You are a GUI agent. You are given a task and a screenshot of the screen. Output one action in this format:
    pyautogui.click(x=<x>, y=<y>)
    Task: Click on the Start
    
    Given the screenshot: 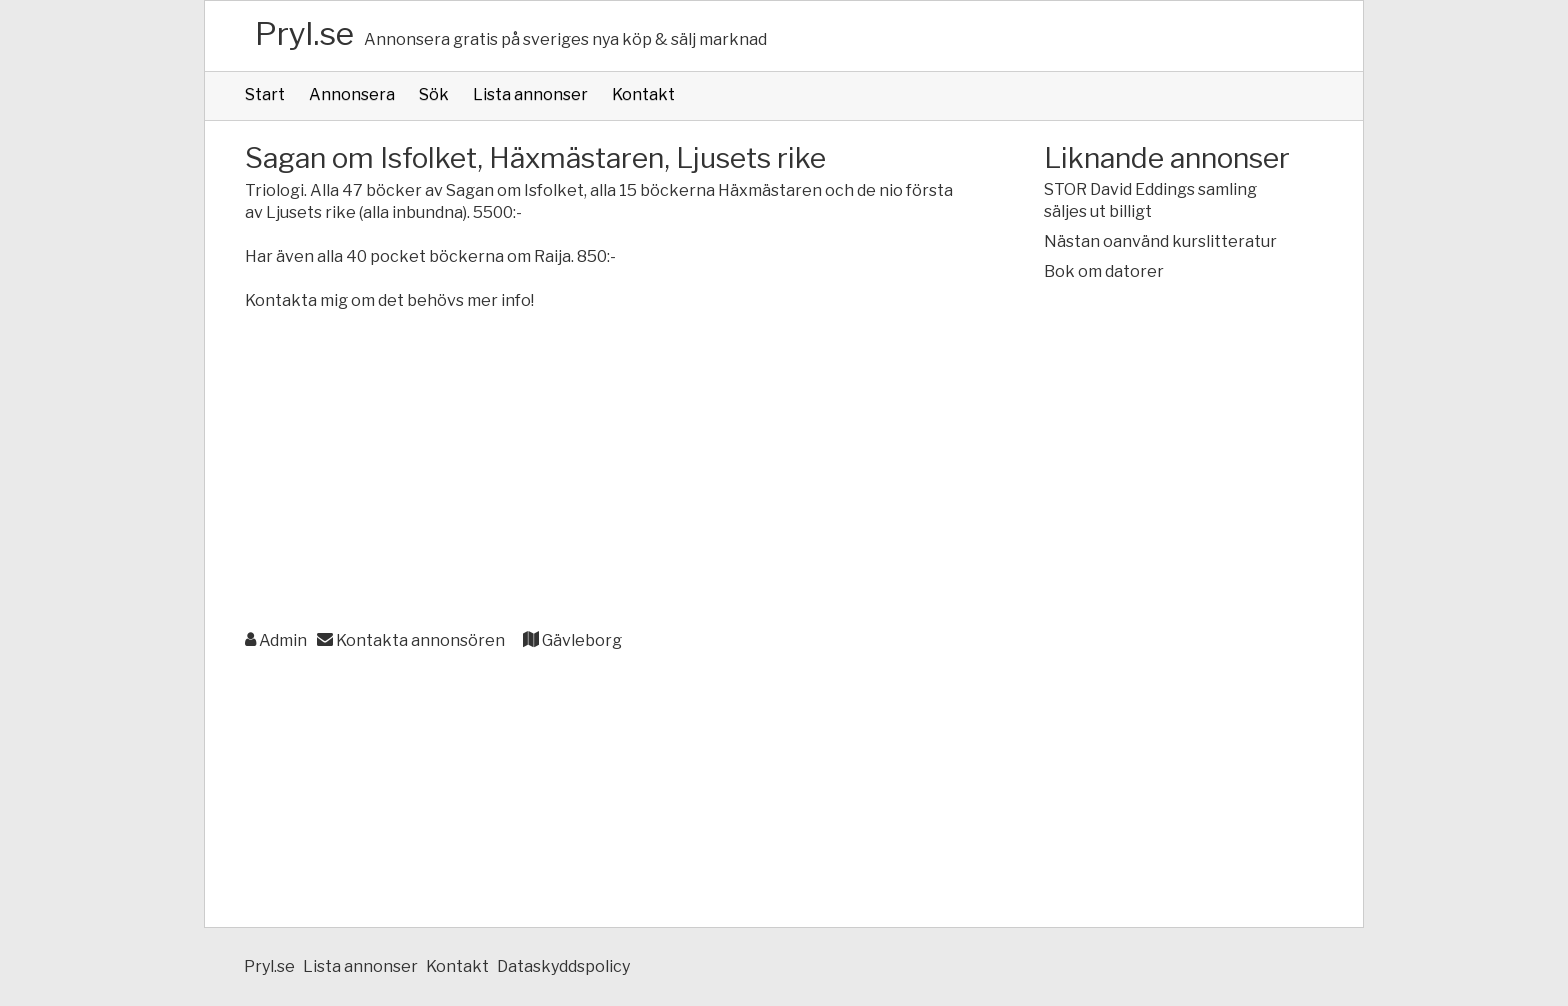 What is the action you would take?
    pyautogui.click(x=265, y=94)
    